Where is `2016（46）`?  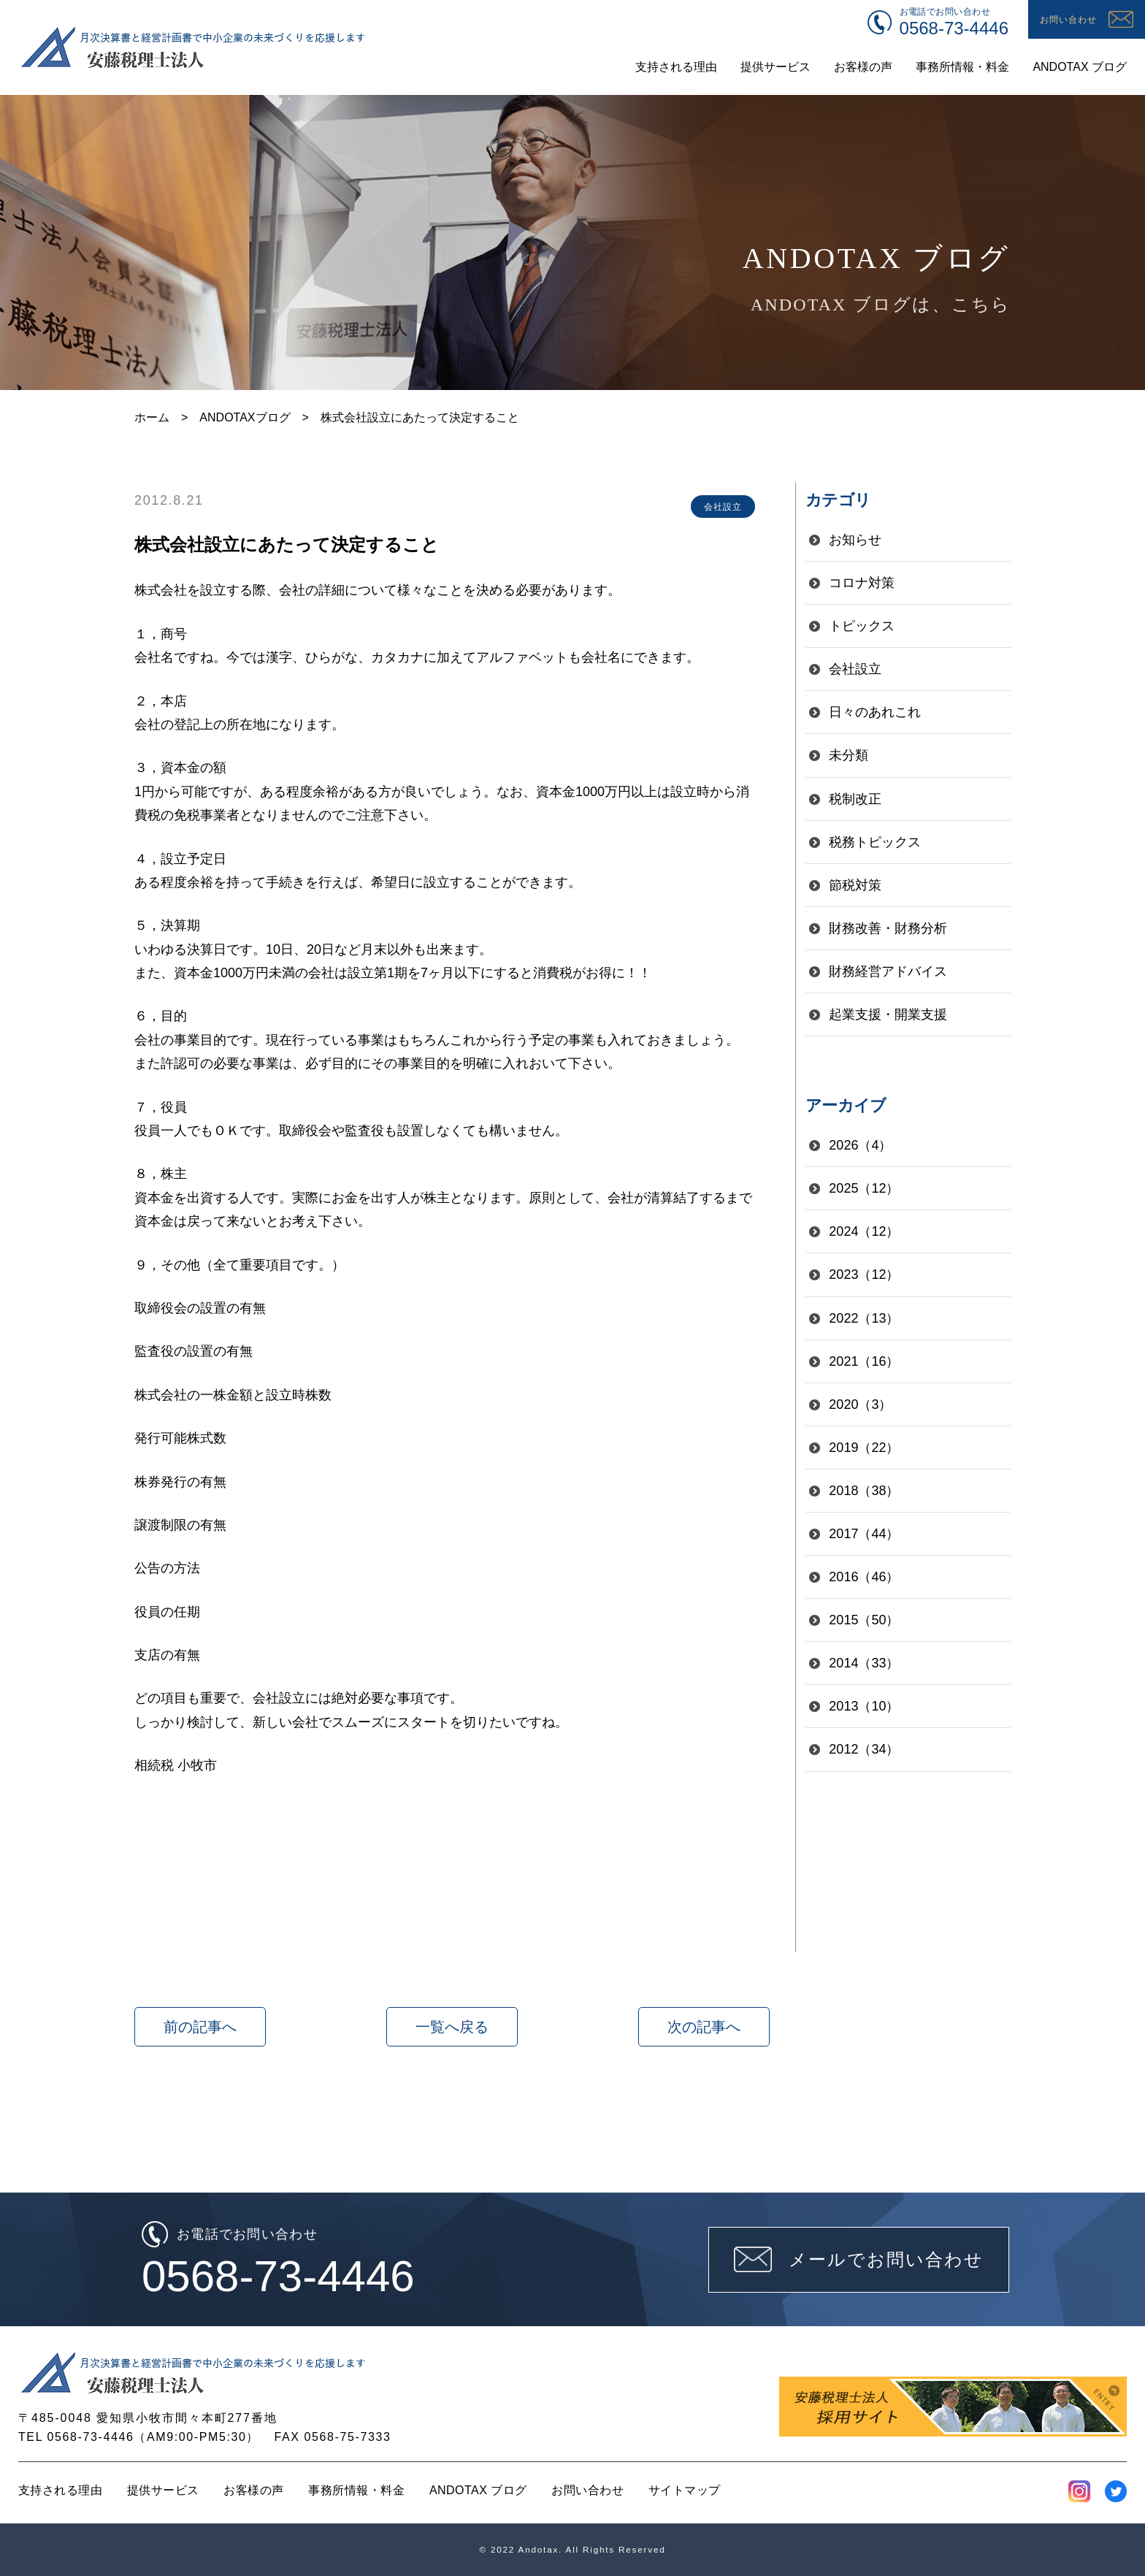 2016（46） is located at coordinates (864, 1577).